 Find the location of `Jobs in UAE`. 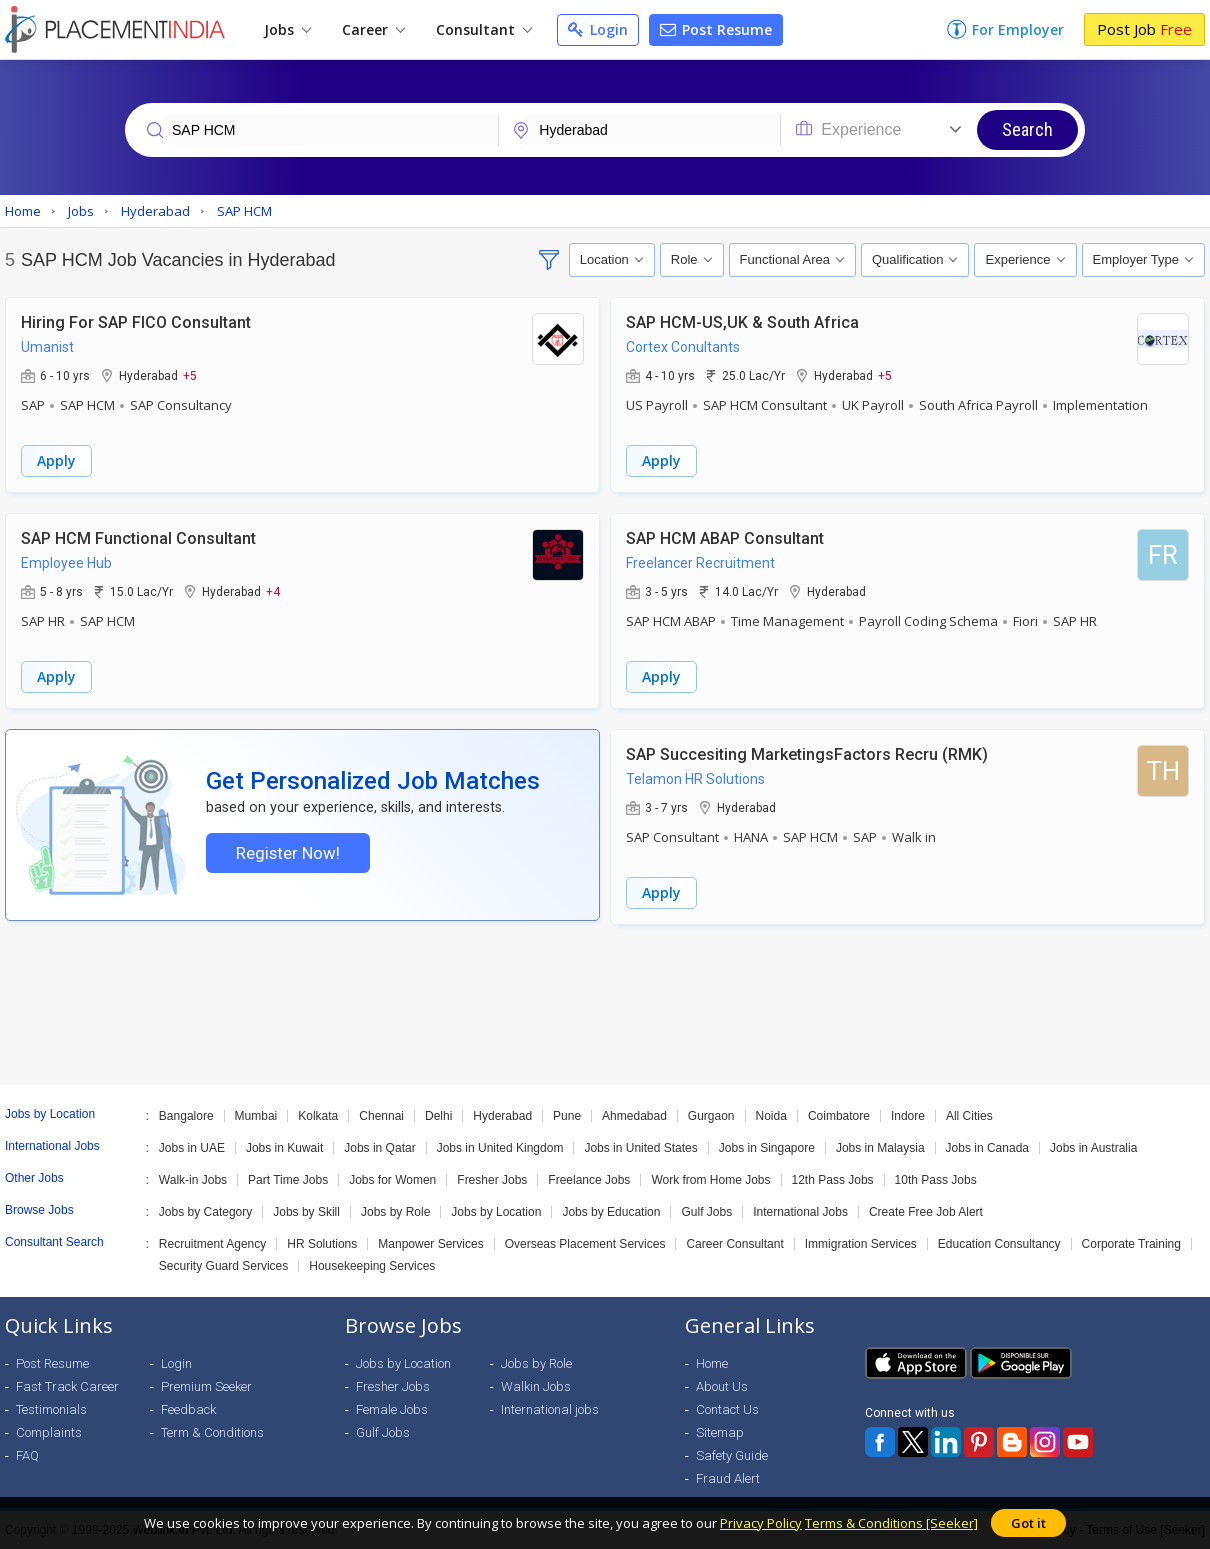

Jobs in UAE is located at coordinates (192, 1148).